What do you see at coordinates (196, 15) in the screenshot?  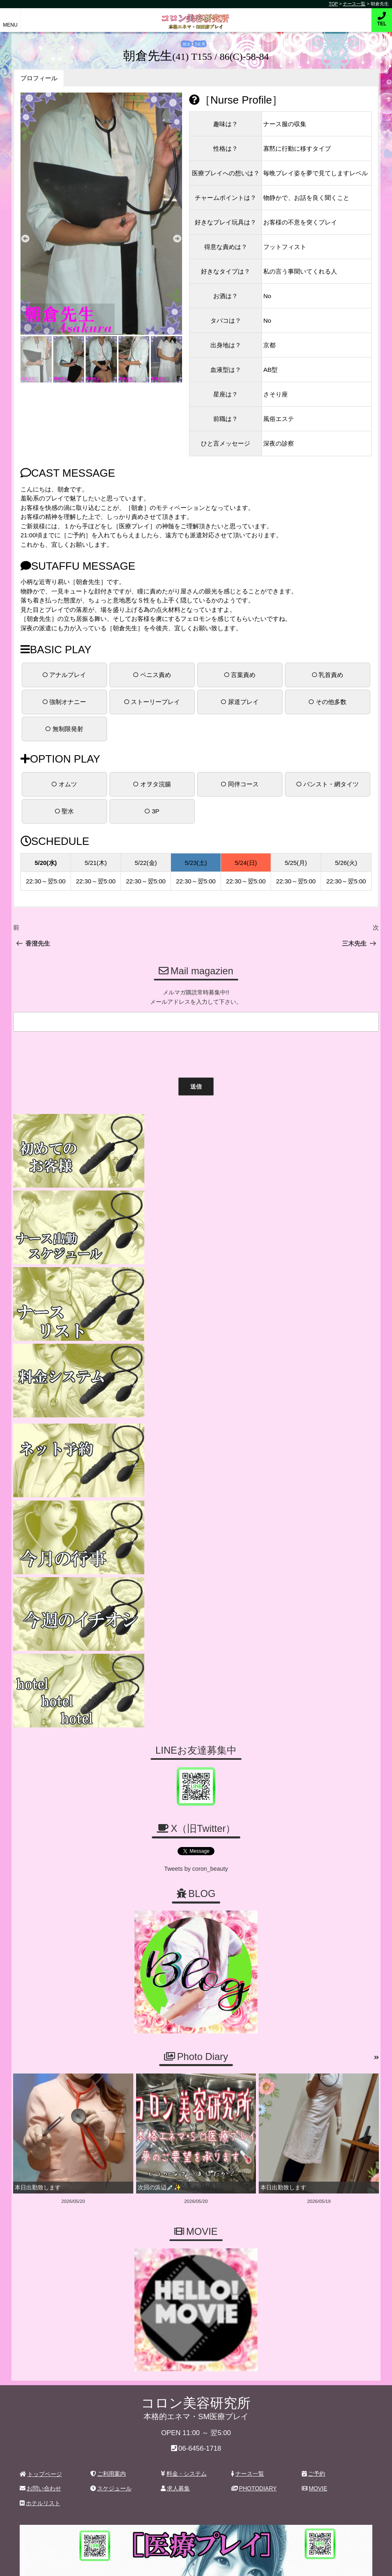 I see `コロン美容研究所` at bounding box center [196, 15].